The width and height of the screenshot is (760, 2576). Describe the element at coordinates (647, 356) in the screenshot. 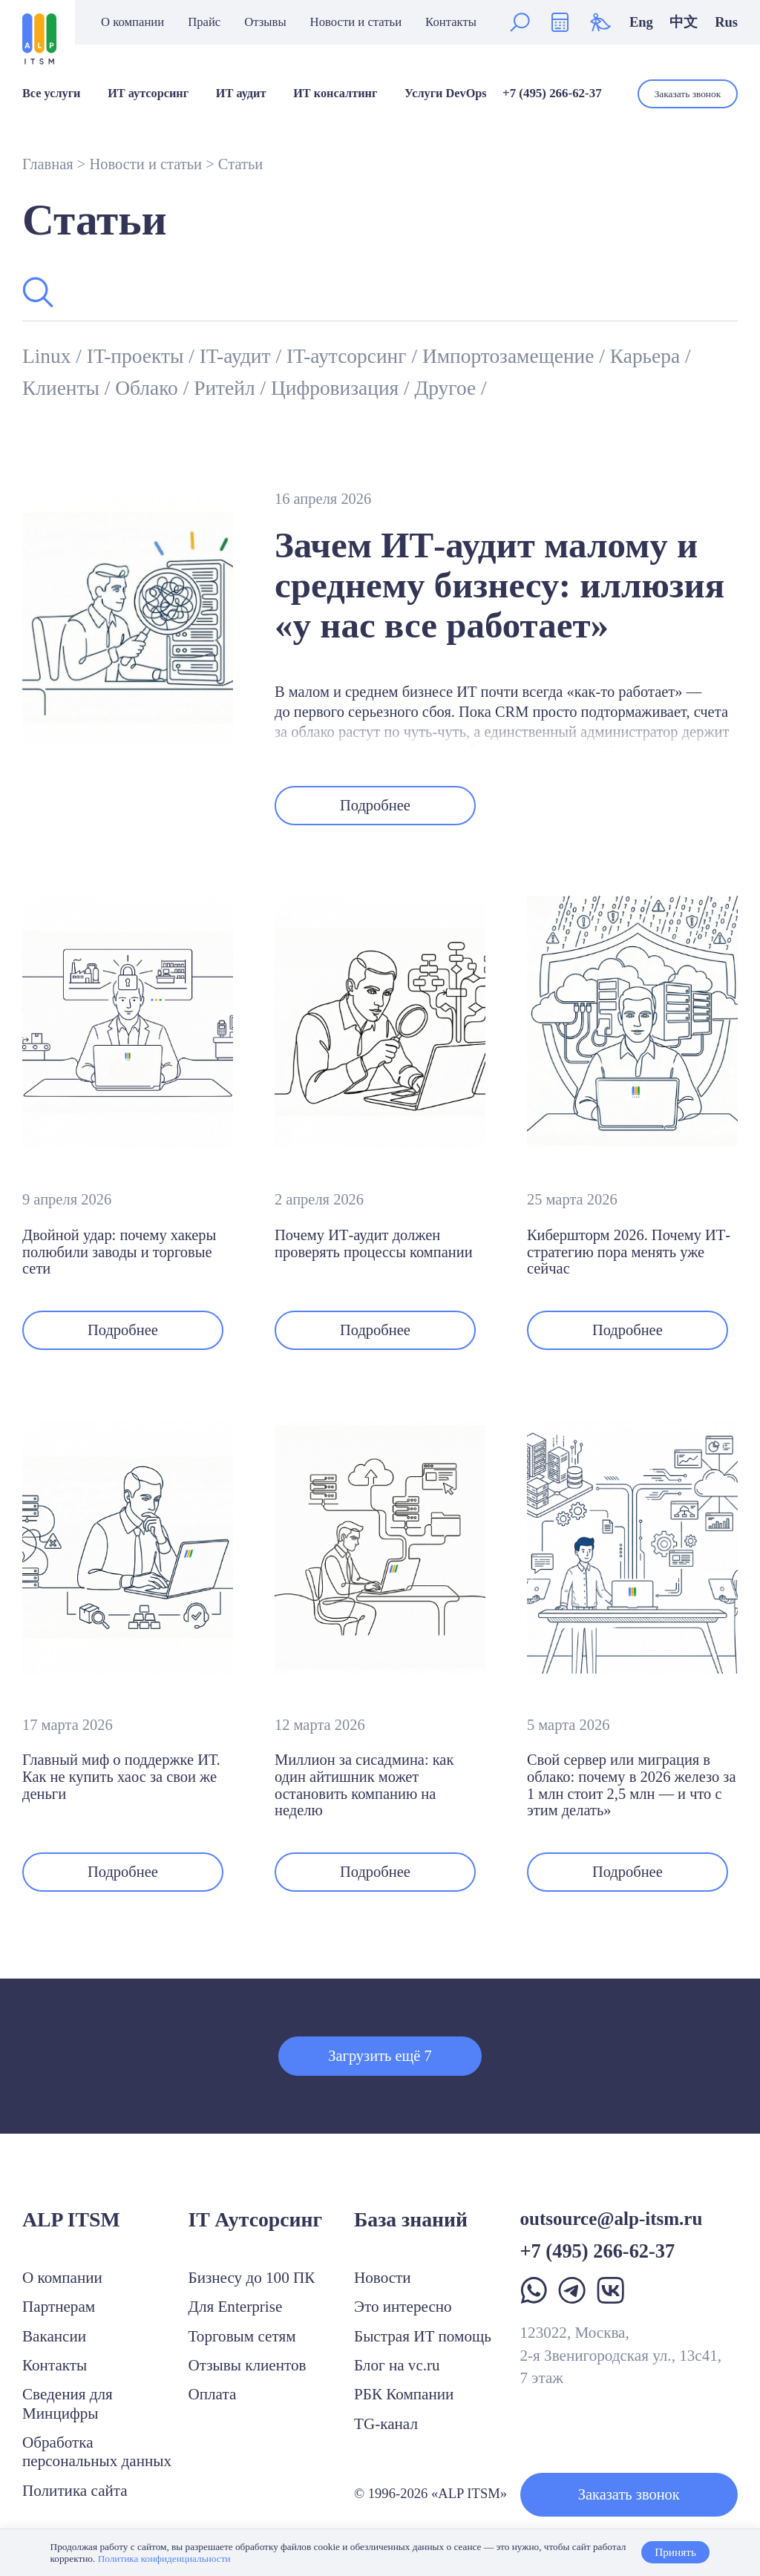

I see `Карьера` at that location.